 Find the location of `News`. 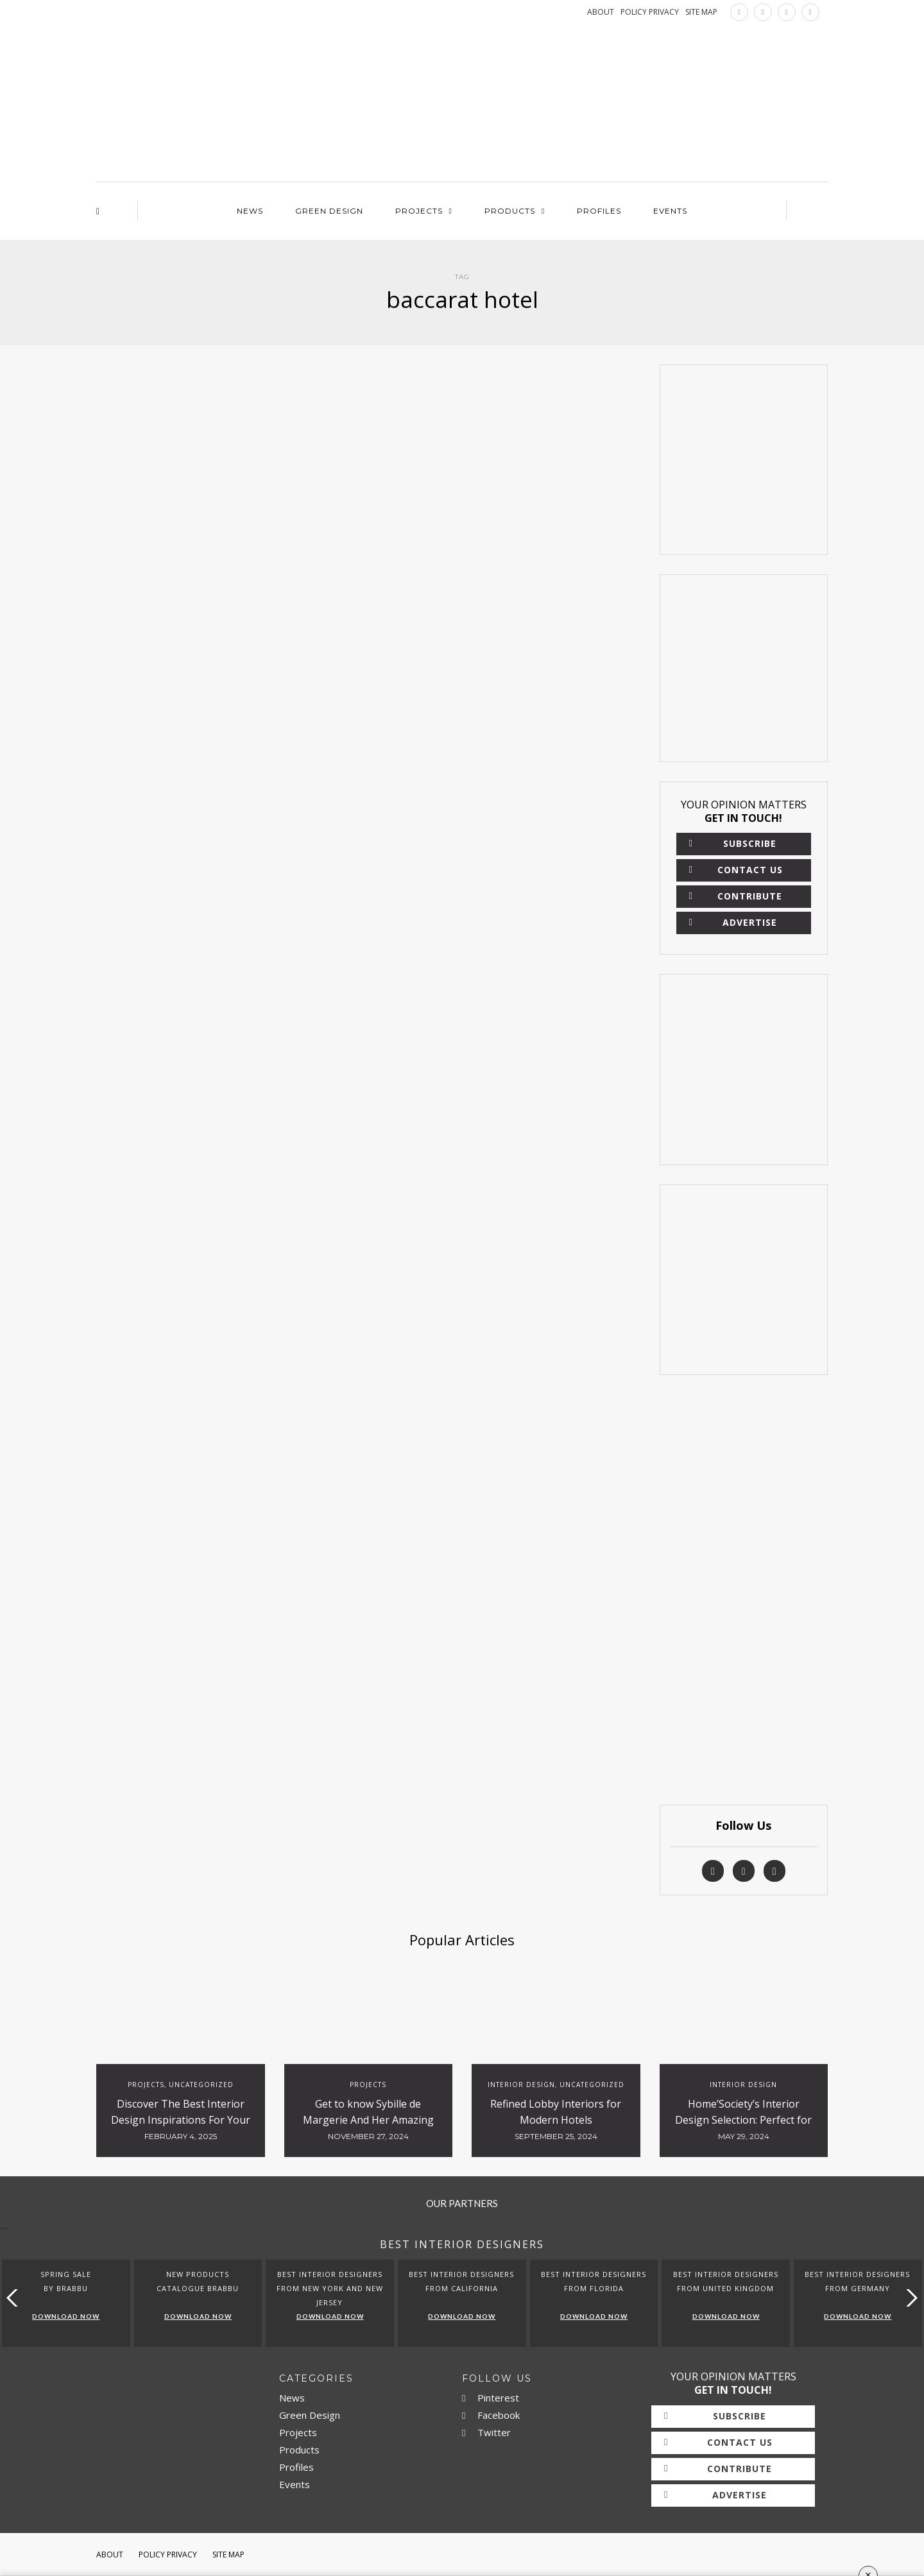

News is located at coordinates (250, 211).